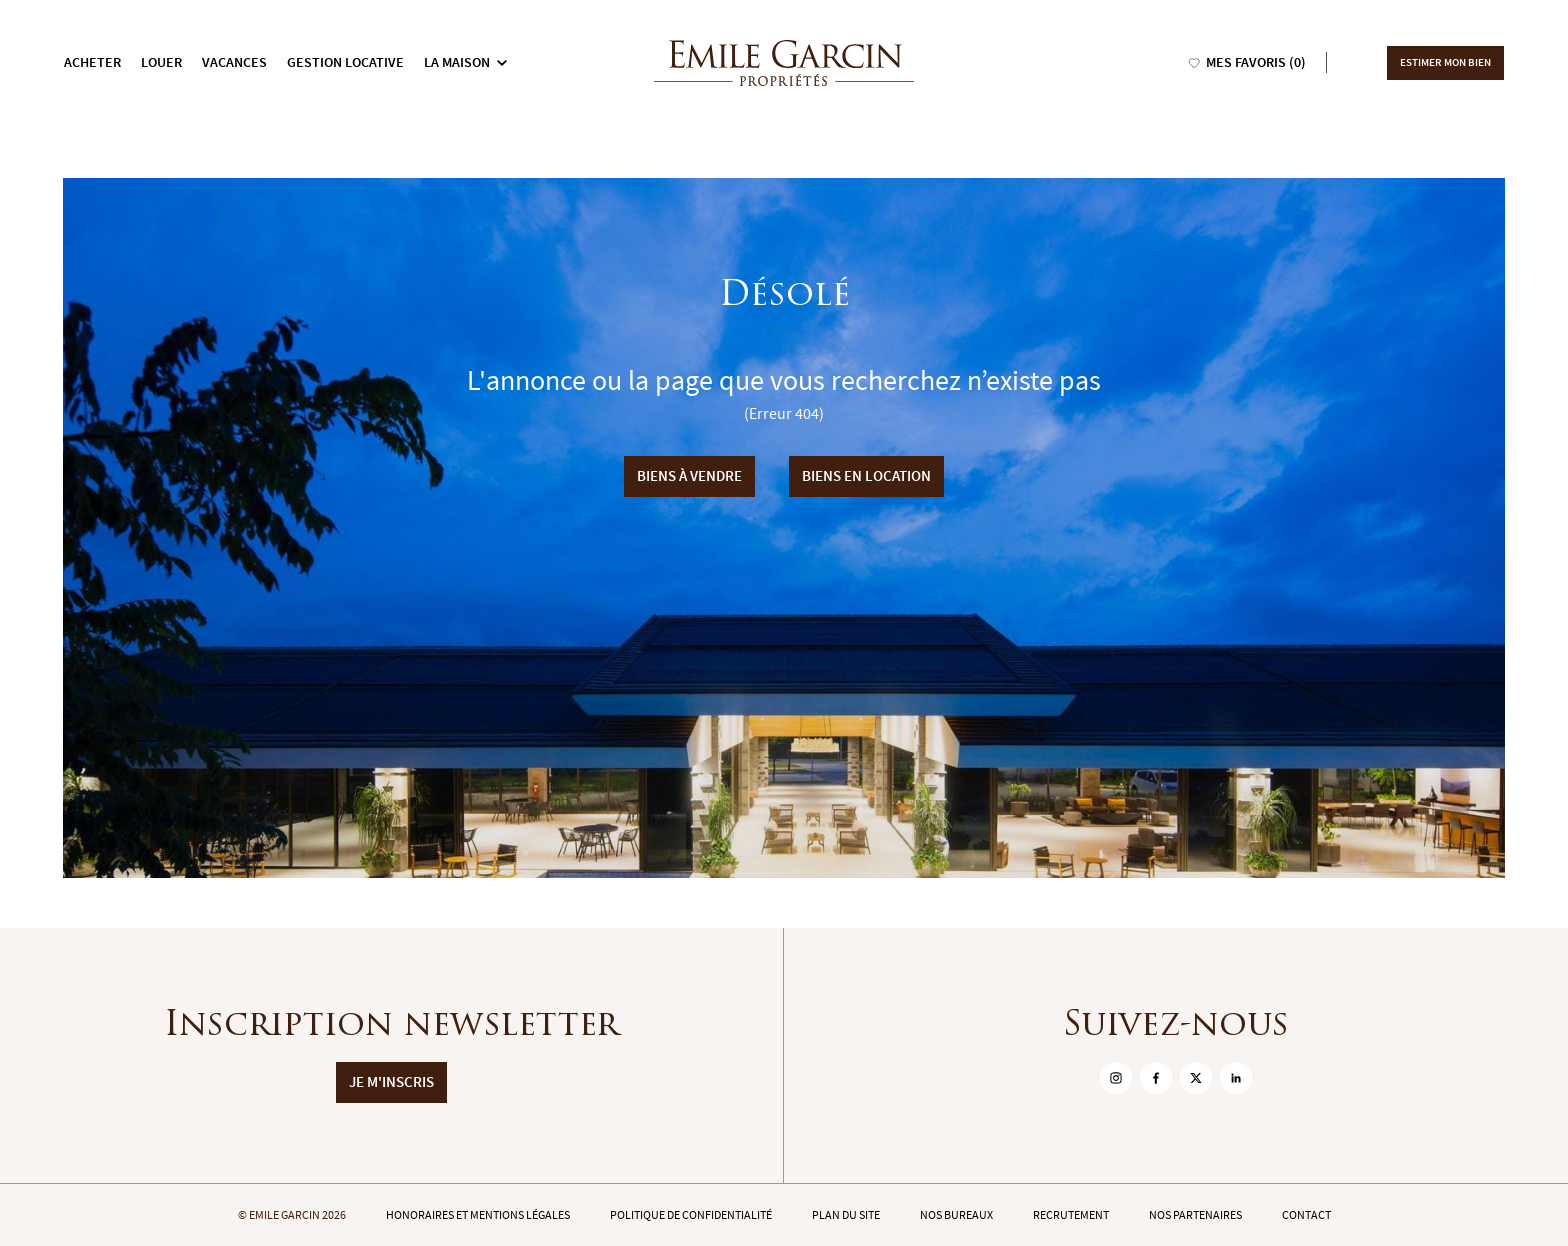 This screenshot has width=1568, height=1246. Describe the element at coordinates (1156, 1078) in the screenshot. I see `[sur Facebook]` at that location.